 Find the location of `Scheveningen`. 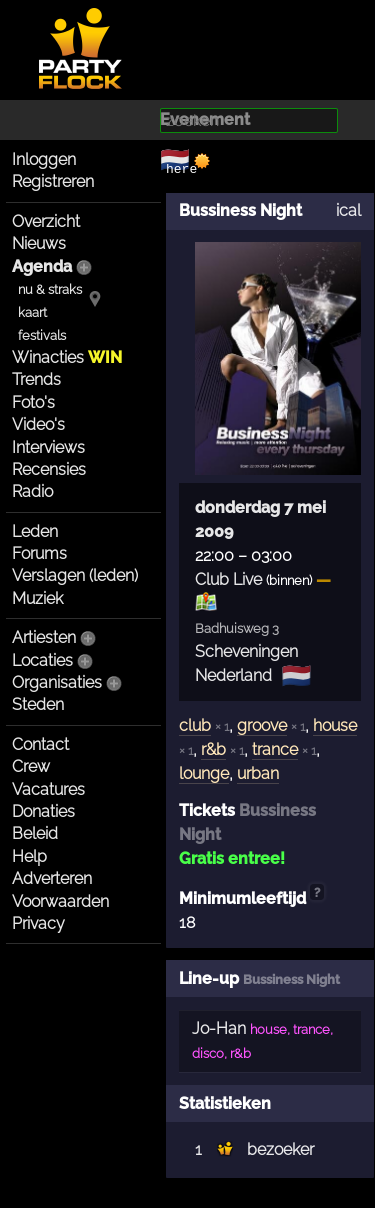

Scheveningen is located at coordinates (246, 651).